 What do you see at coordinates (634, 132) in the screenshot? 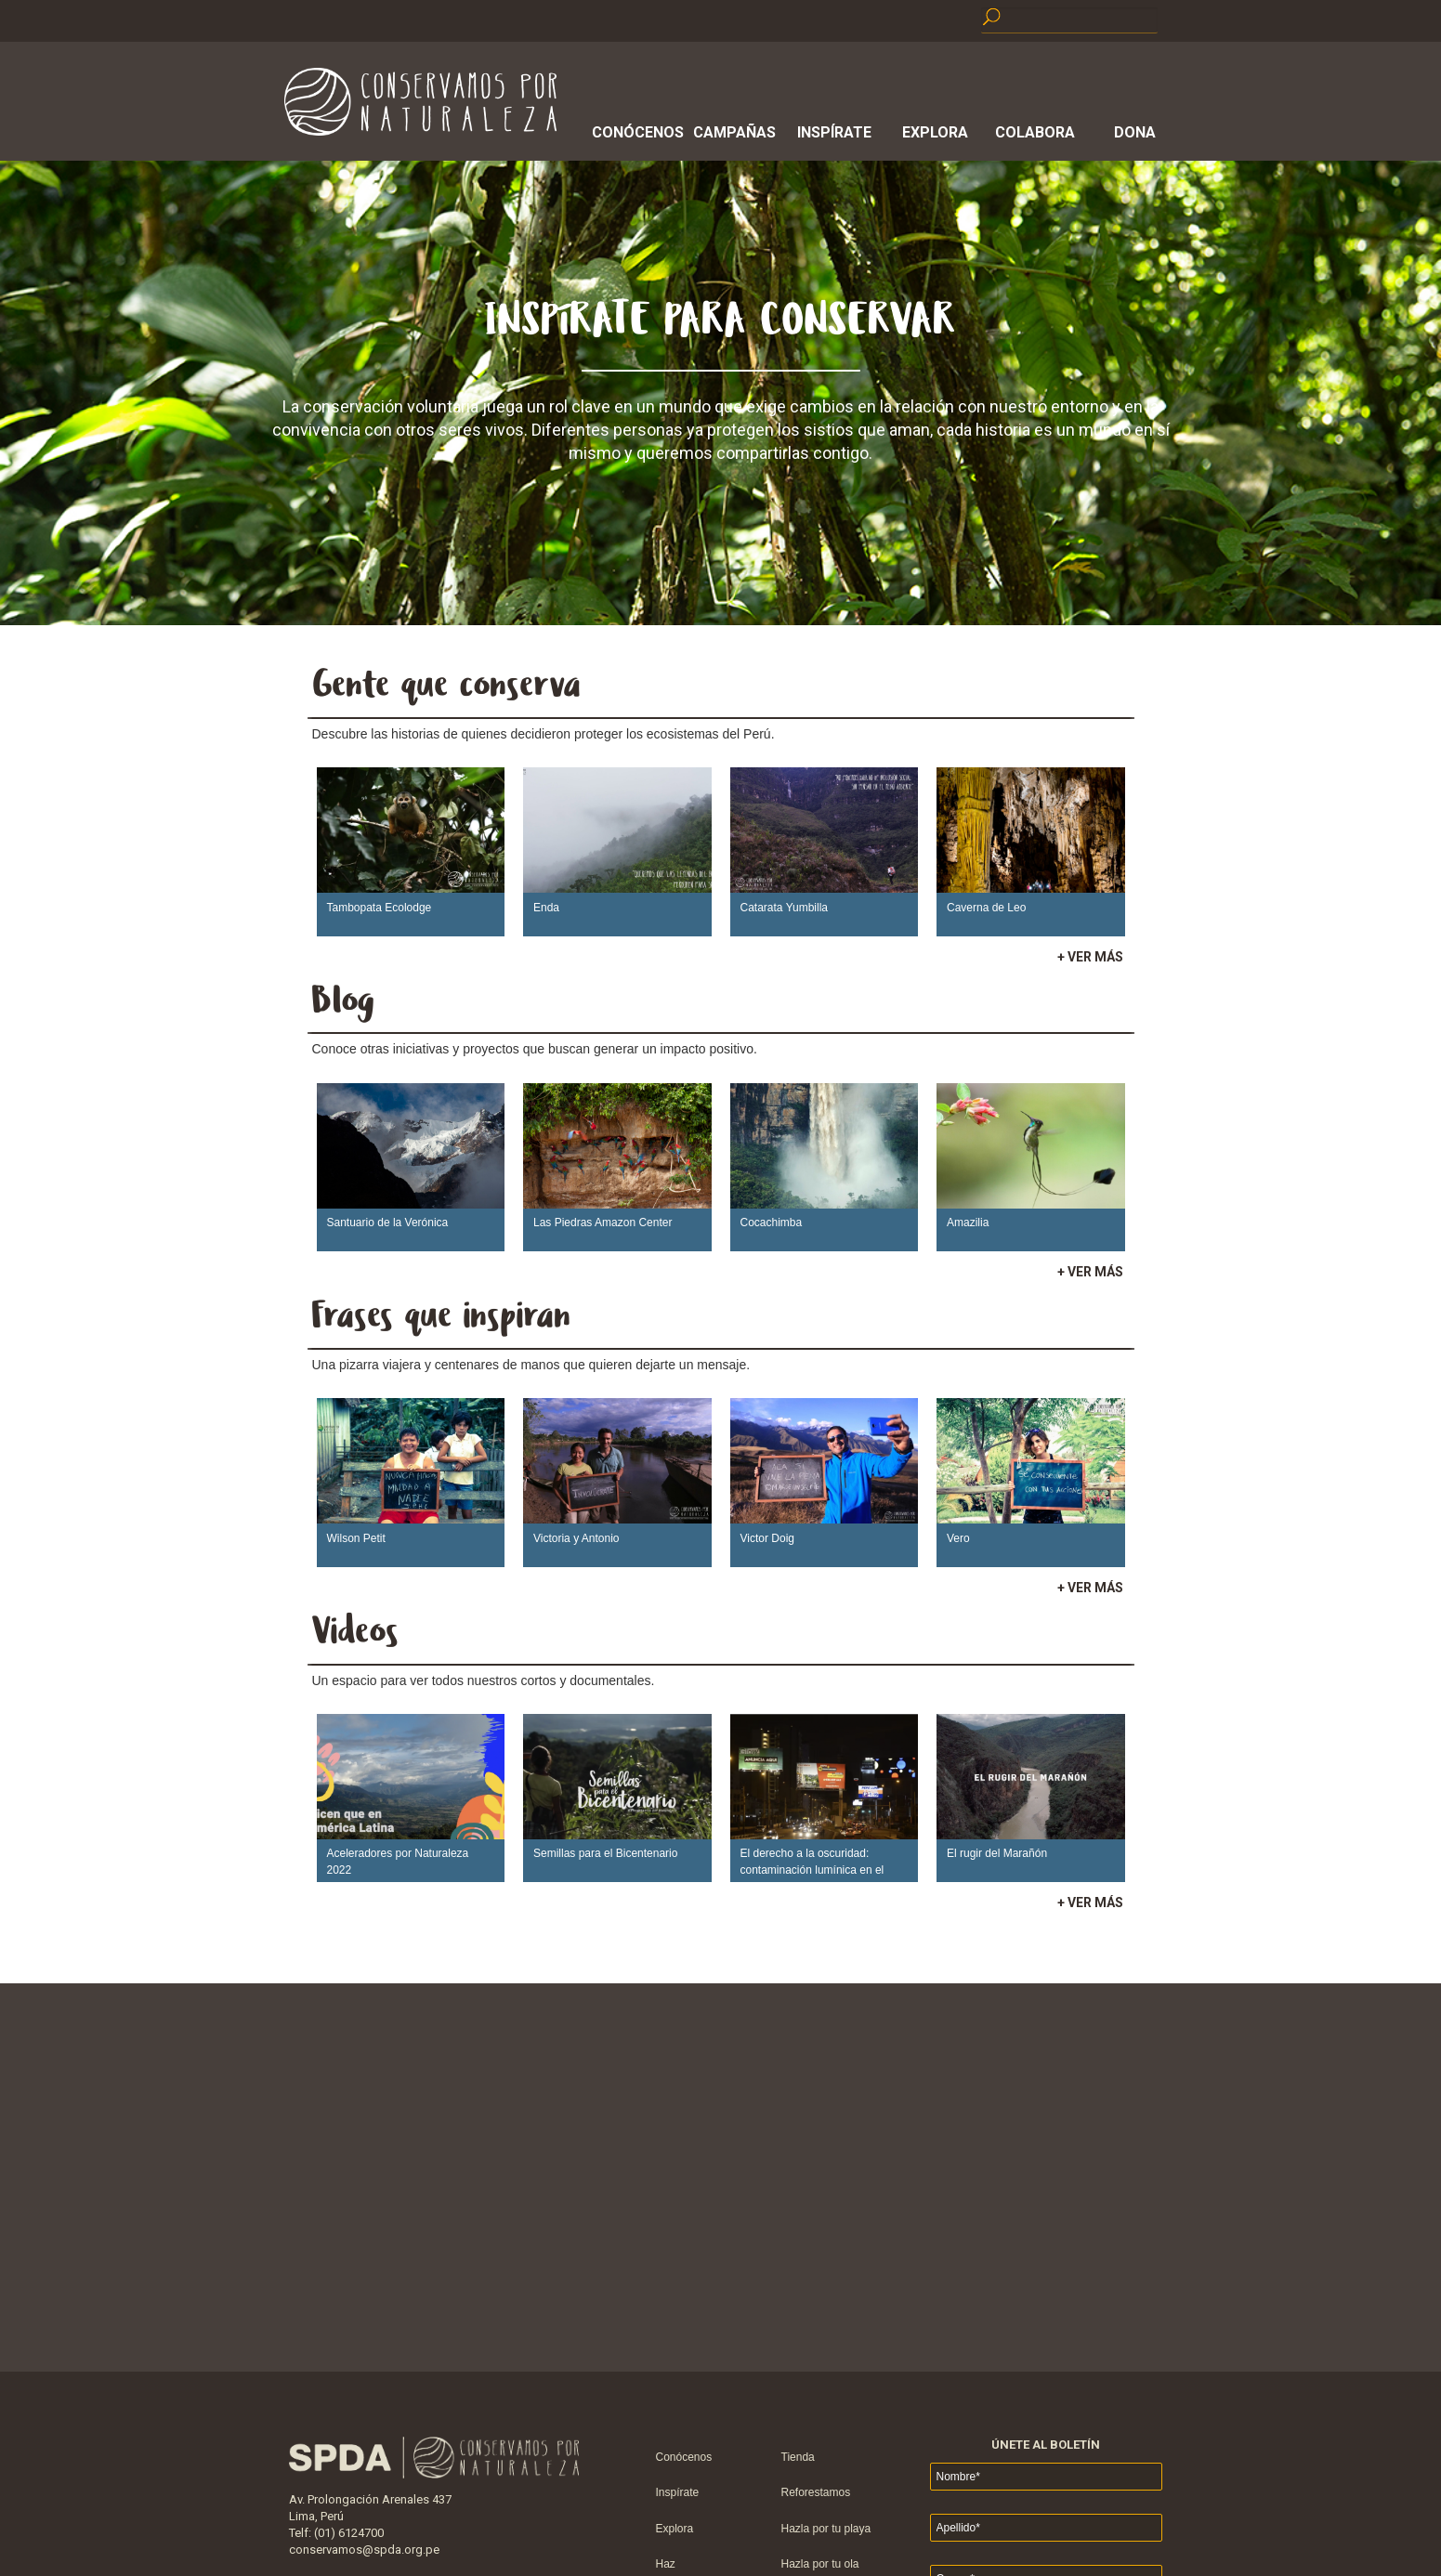
I see `Conócenos` at bounding box center [634, 132].